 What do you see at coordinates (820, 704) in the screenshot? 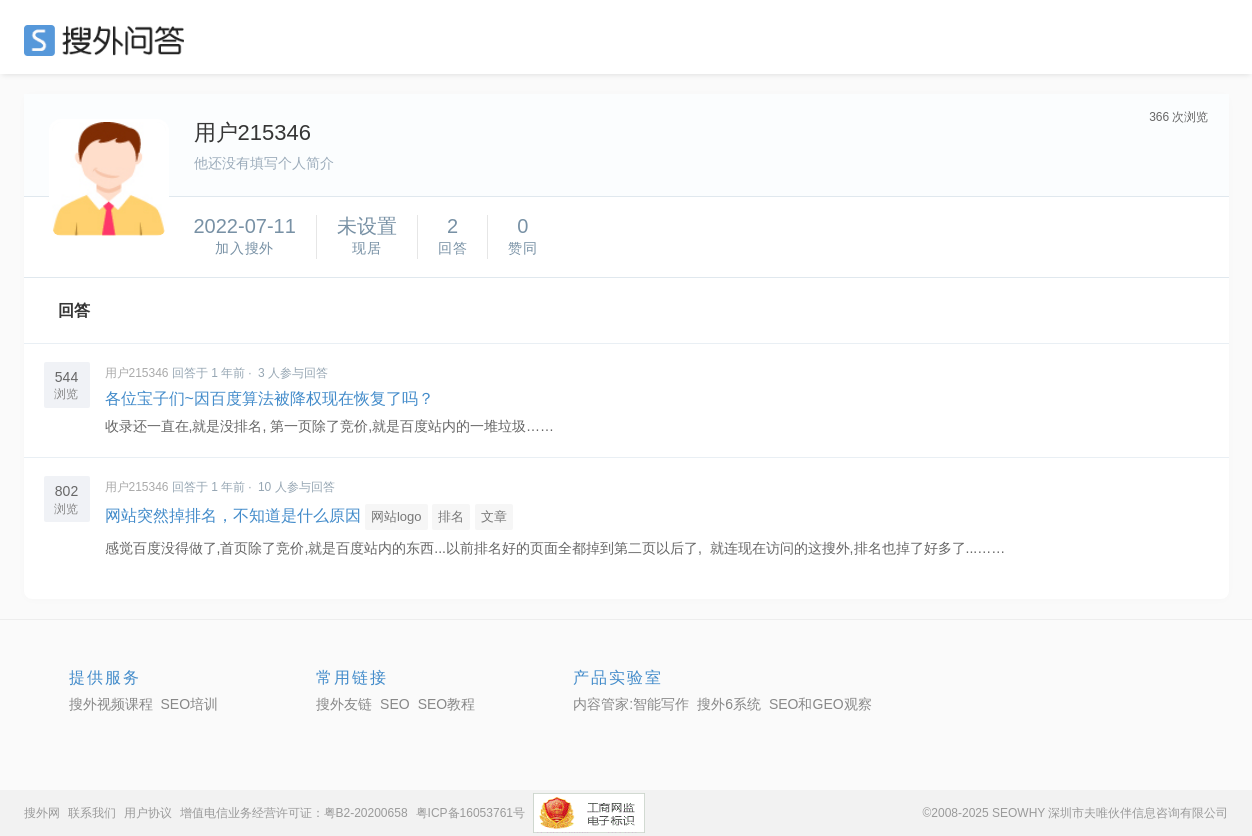
I see `SEO和GEO观察` at bounding box center [820, 704].